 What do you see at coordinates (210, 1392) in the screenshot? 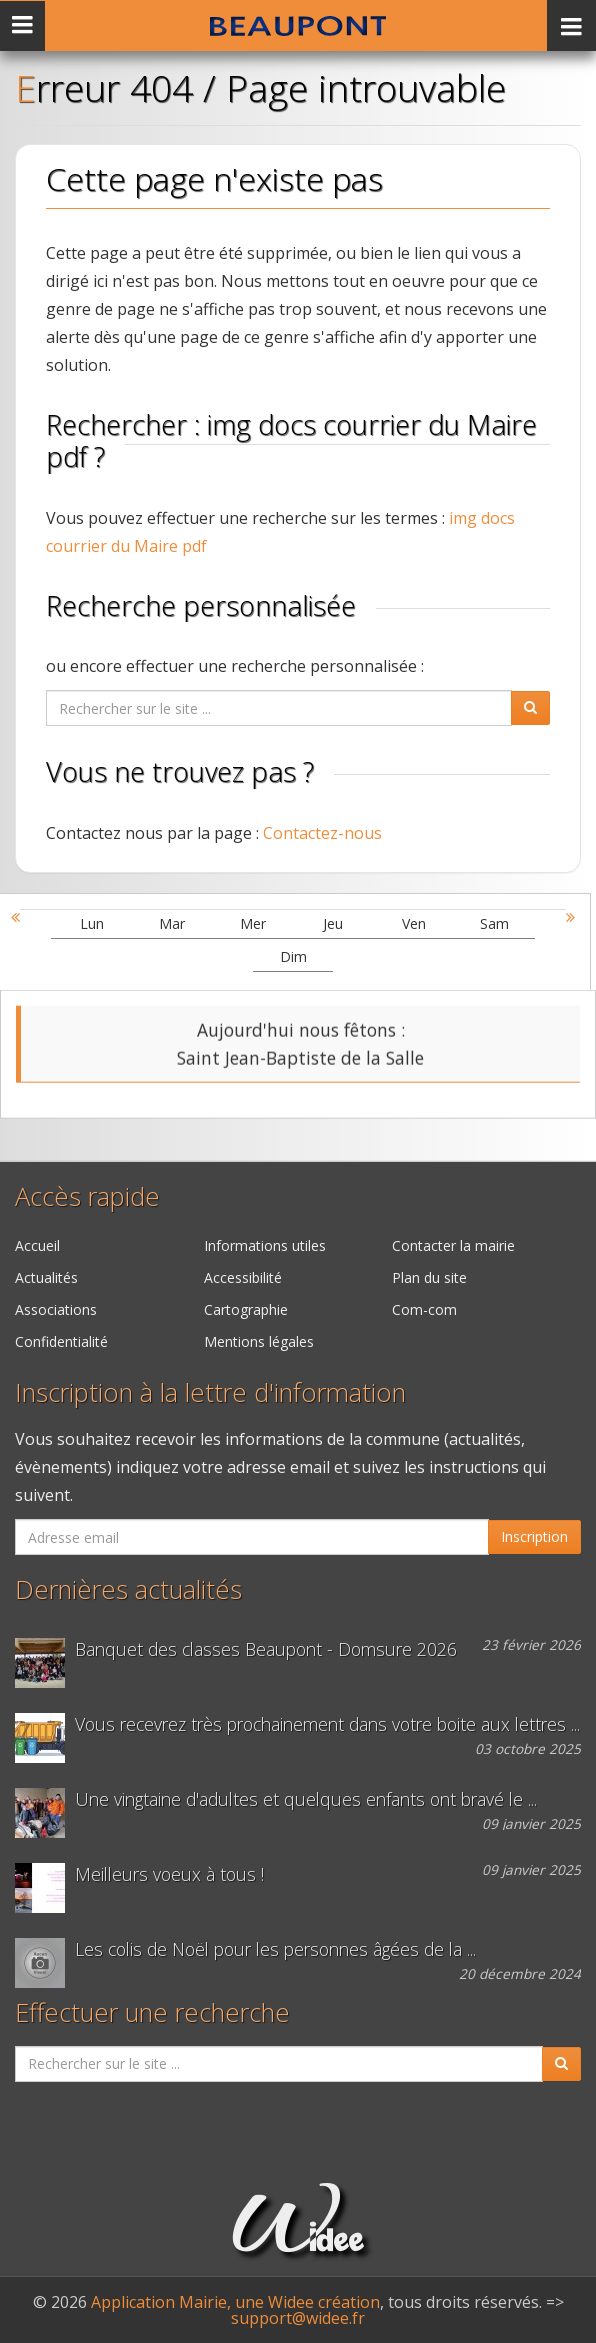
I see `Inscription à la lettre d'information` at bounding box center [210, 1392].